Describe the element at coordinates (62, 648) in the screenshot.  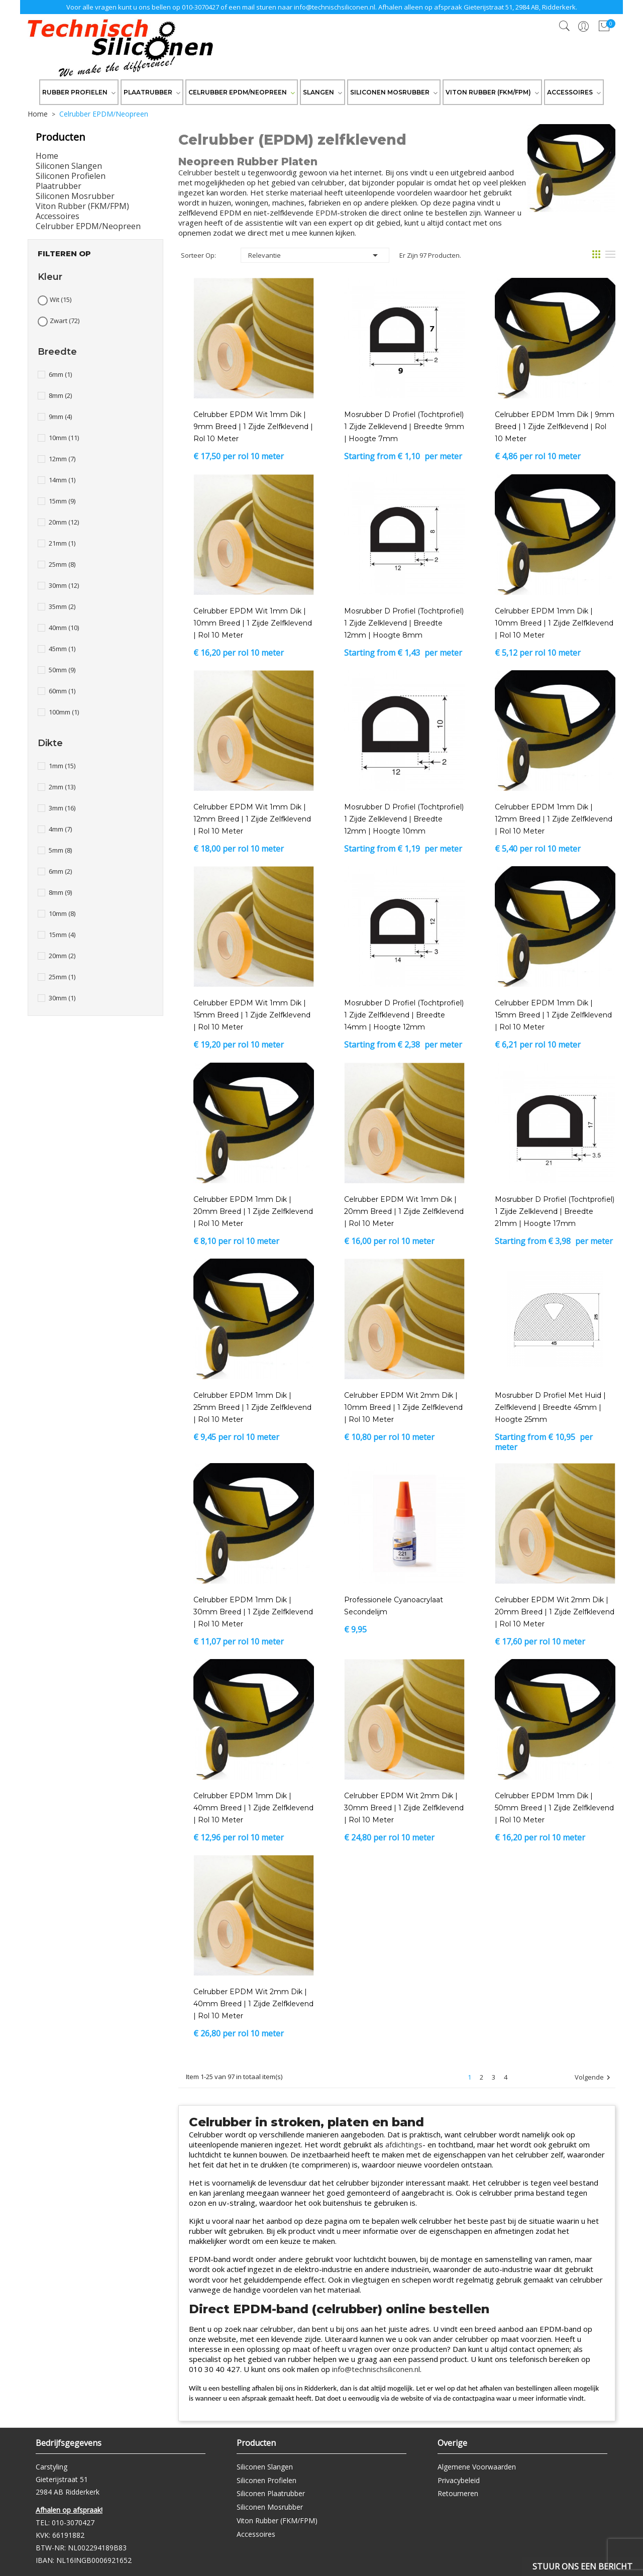
I see `45mm` at that location.